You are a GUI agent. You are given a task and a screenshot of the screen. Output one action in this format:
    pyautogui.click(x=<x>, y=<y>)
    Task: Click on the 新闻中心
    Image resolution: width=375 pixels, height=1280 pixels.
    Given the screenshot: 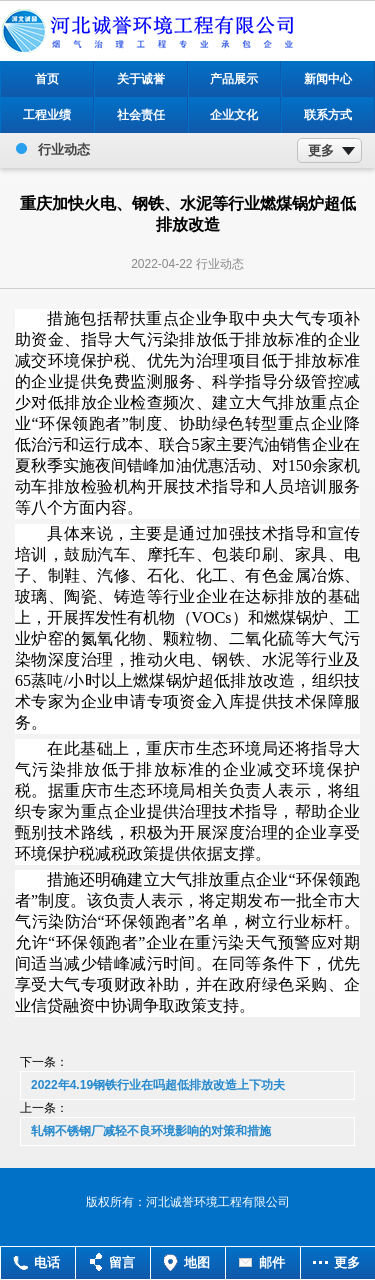 What is the action you would take?
    pyautogui.click(x=328, y=79)
    